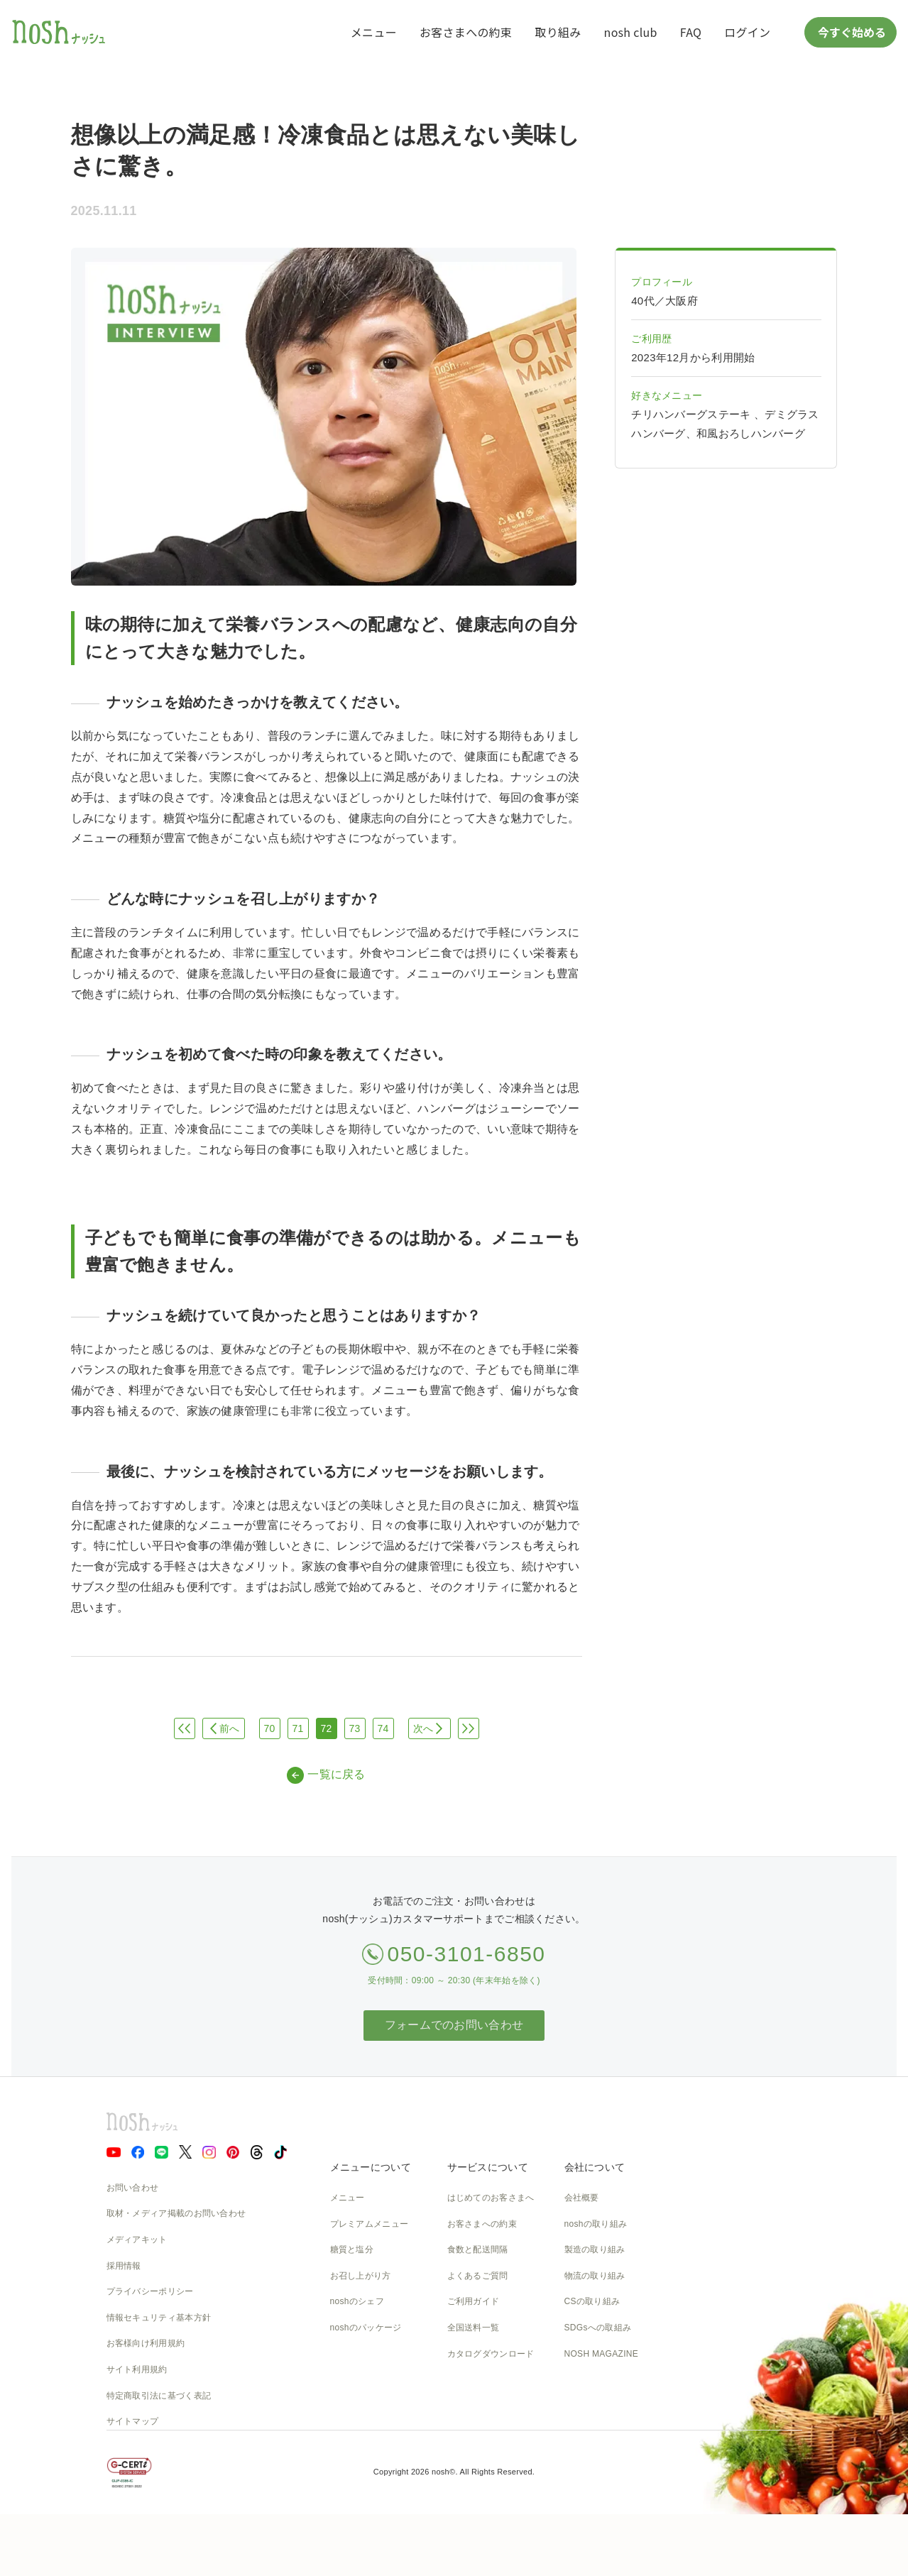 This screenshot has height=2576, width=908. Describe the element at coordinates (850, 31) in the screenshot. I see `今すぐ始める` at that location.